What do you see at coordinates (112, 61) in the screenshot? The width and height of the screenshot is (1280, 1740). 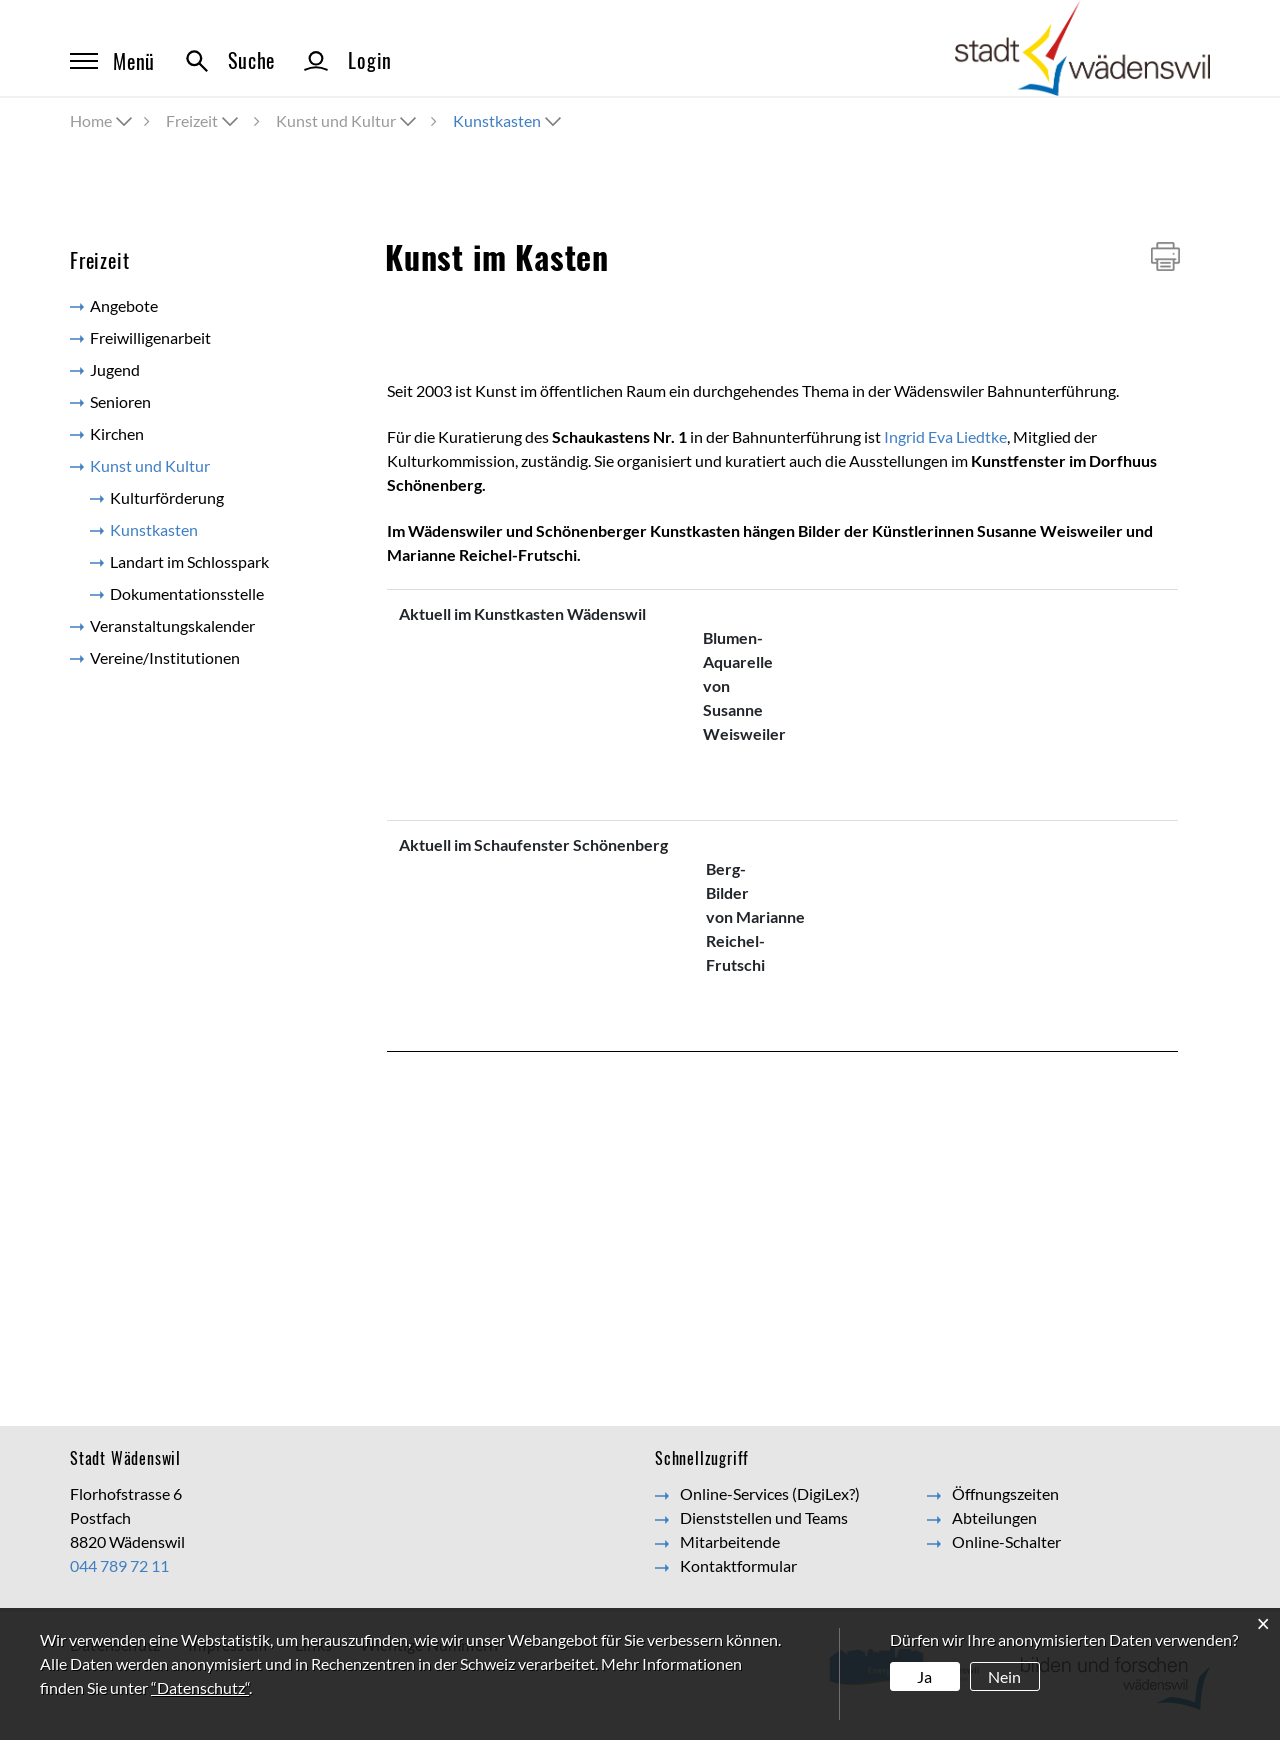 I see `Menü` at bounding box center [112, 61].